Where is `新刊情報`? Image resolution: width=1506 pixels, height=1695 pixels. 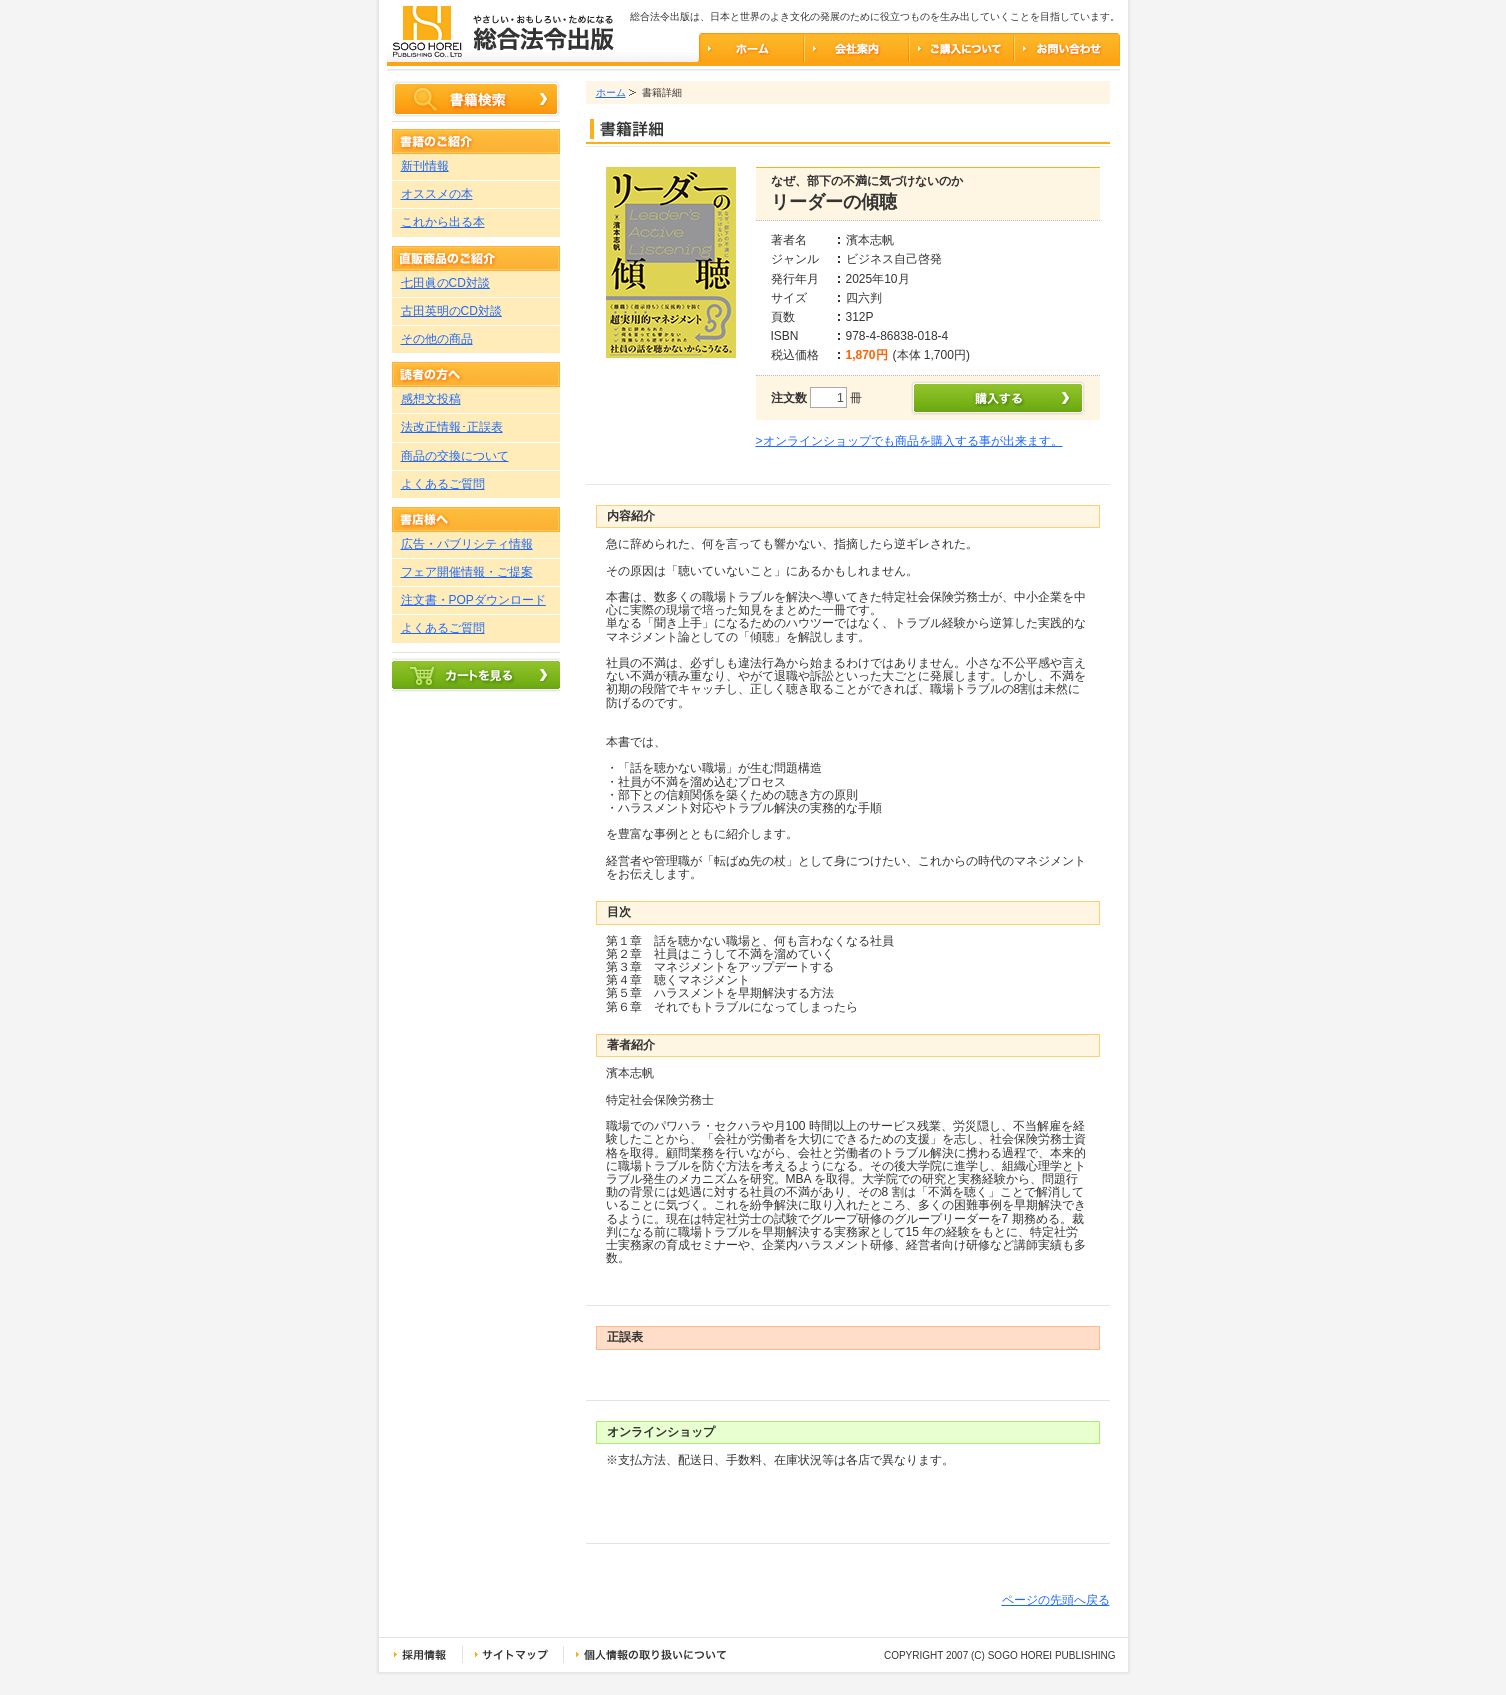 新刊情報 is located at coordinates (425, 166).